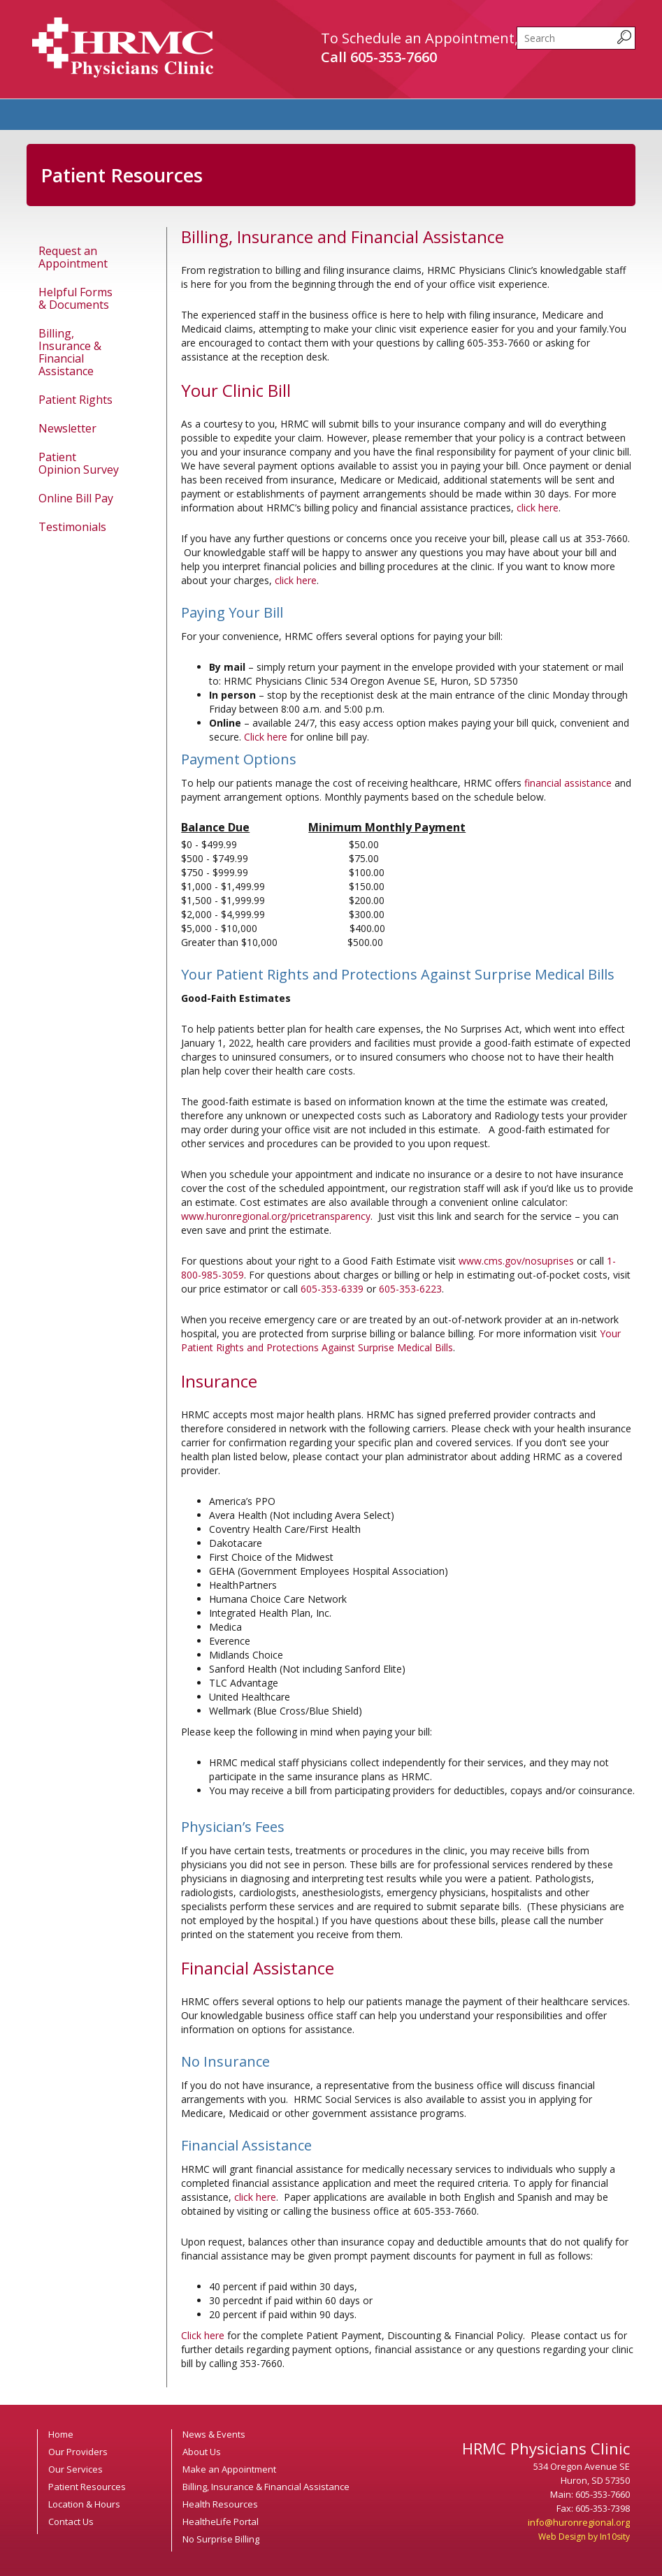 This screenshot has width=662, height=2576. I want to click on 605-353-6223, so click(410, 1288).